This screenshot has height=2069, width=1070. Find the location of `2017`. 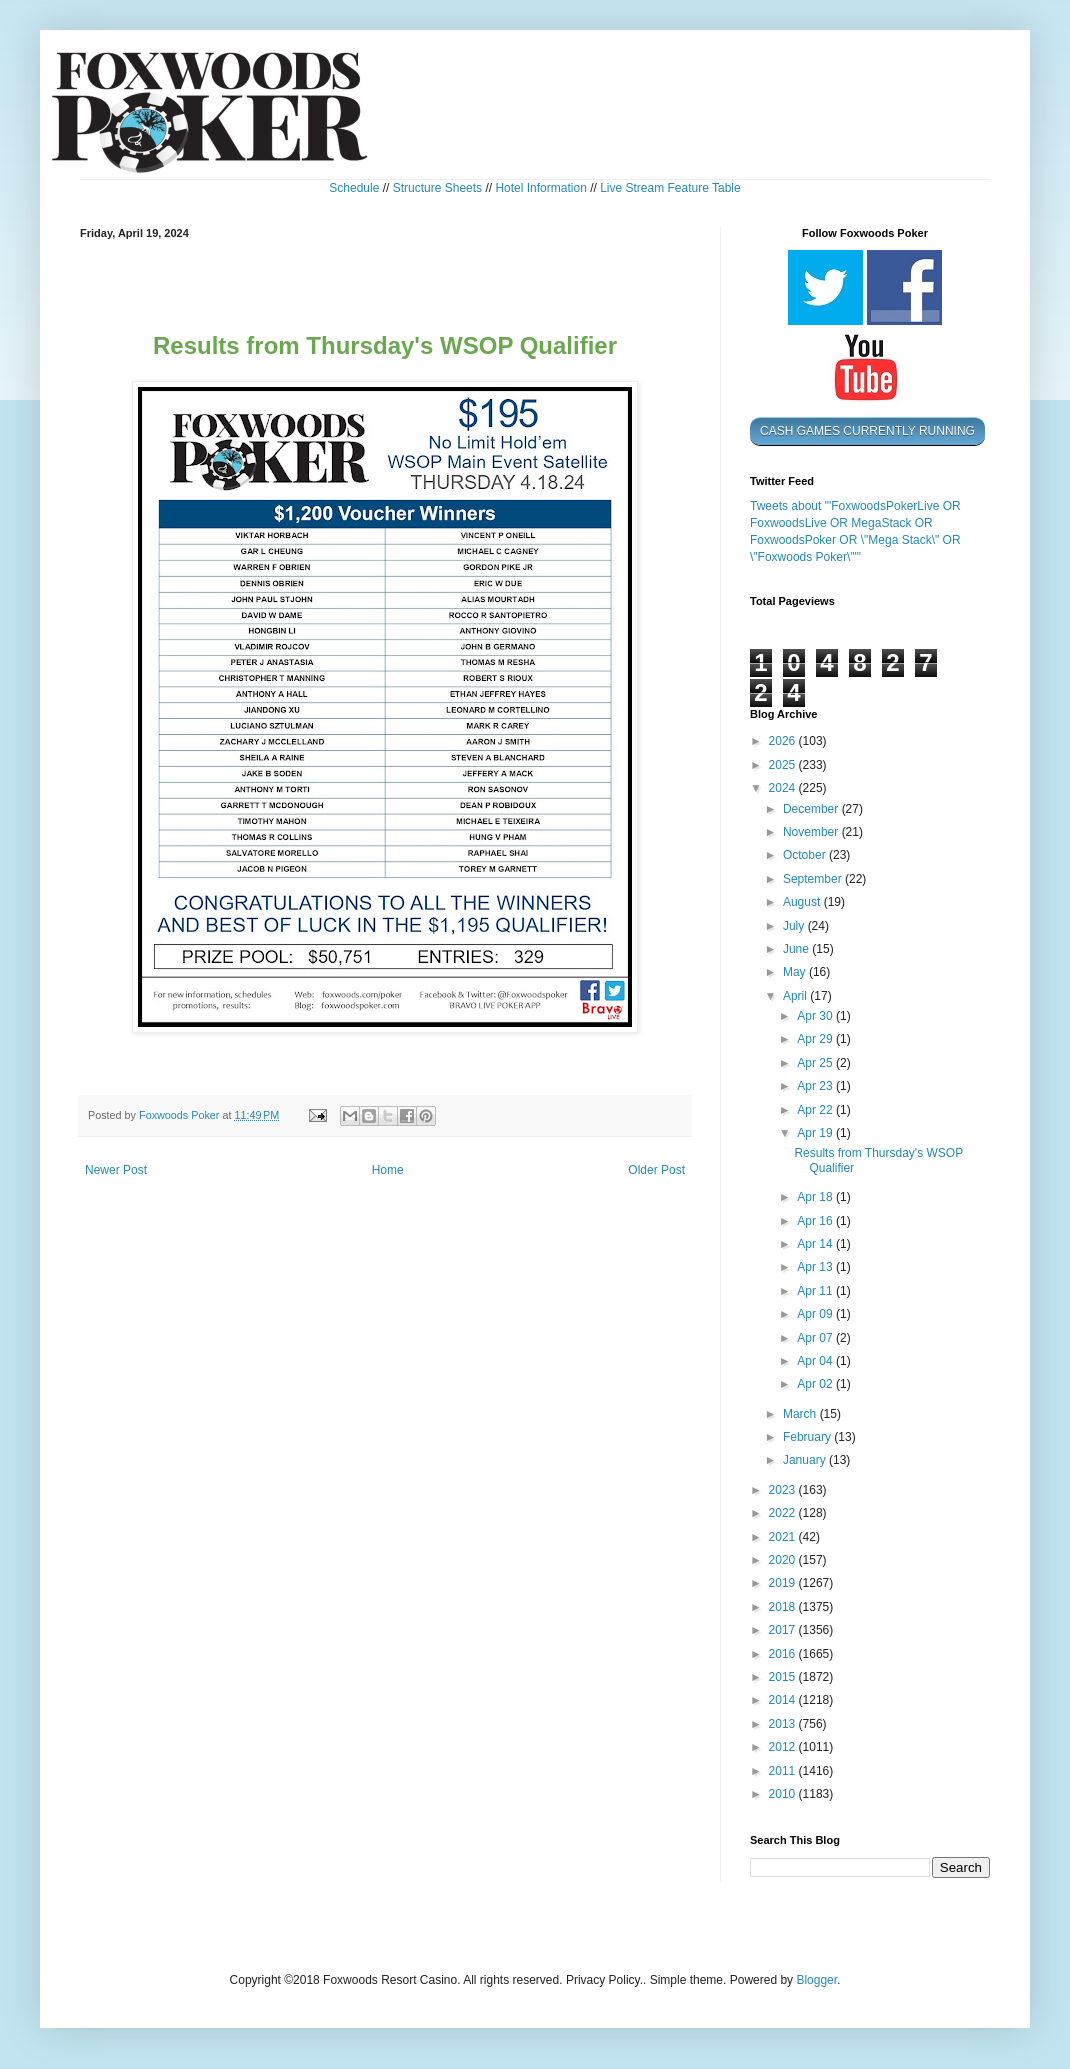

2017 is located at coordinates (784, 1630).